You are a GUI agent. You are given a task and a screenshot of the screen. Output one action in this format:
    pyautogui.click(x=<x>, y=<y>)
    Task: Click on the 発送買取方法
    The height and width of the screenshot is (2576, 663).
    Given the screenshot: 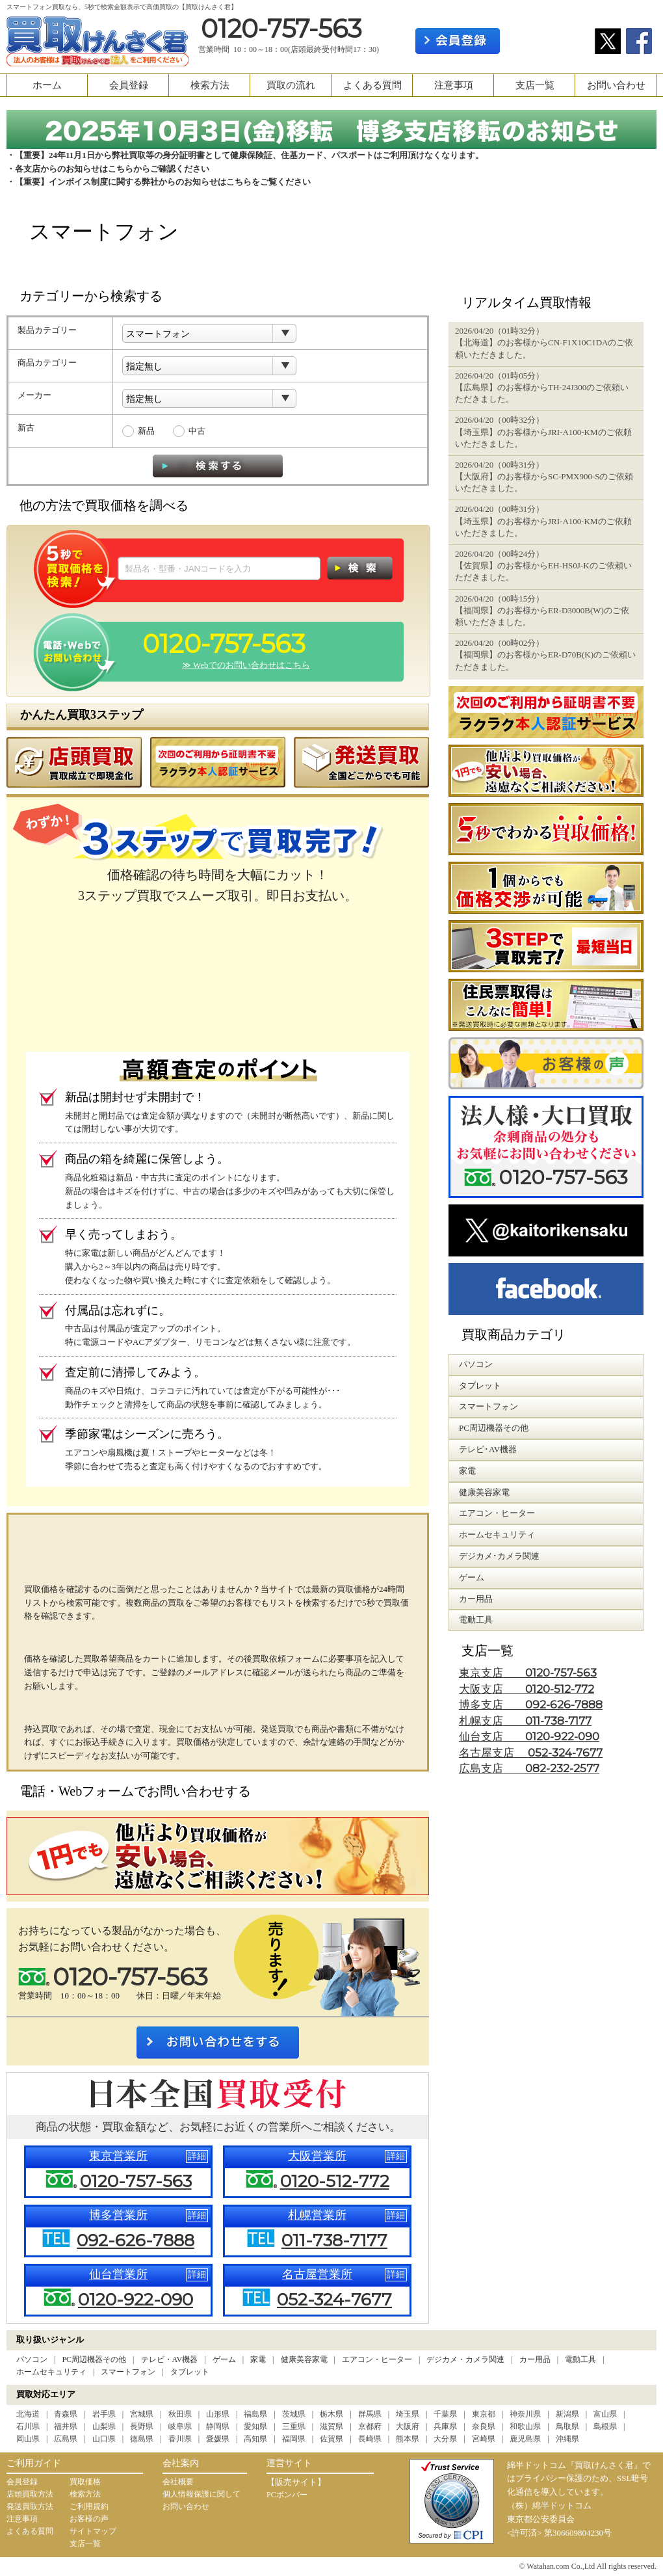 What is the action you would take?
    pyautogui.click(x=29, y=2506)
    